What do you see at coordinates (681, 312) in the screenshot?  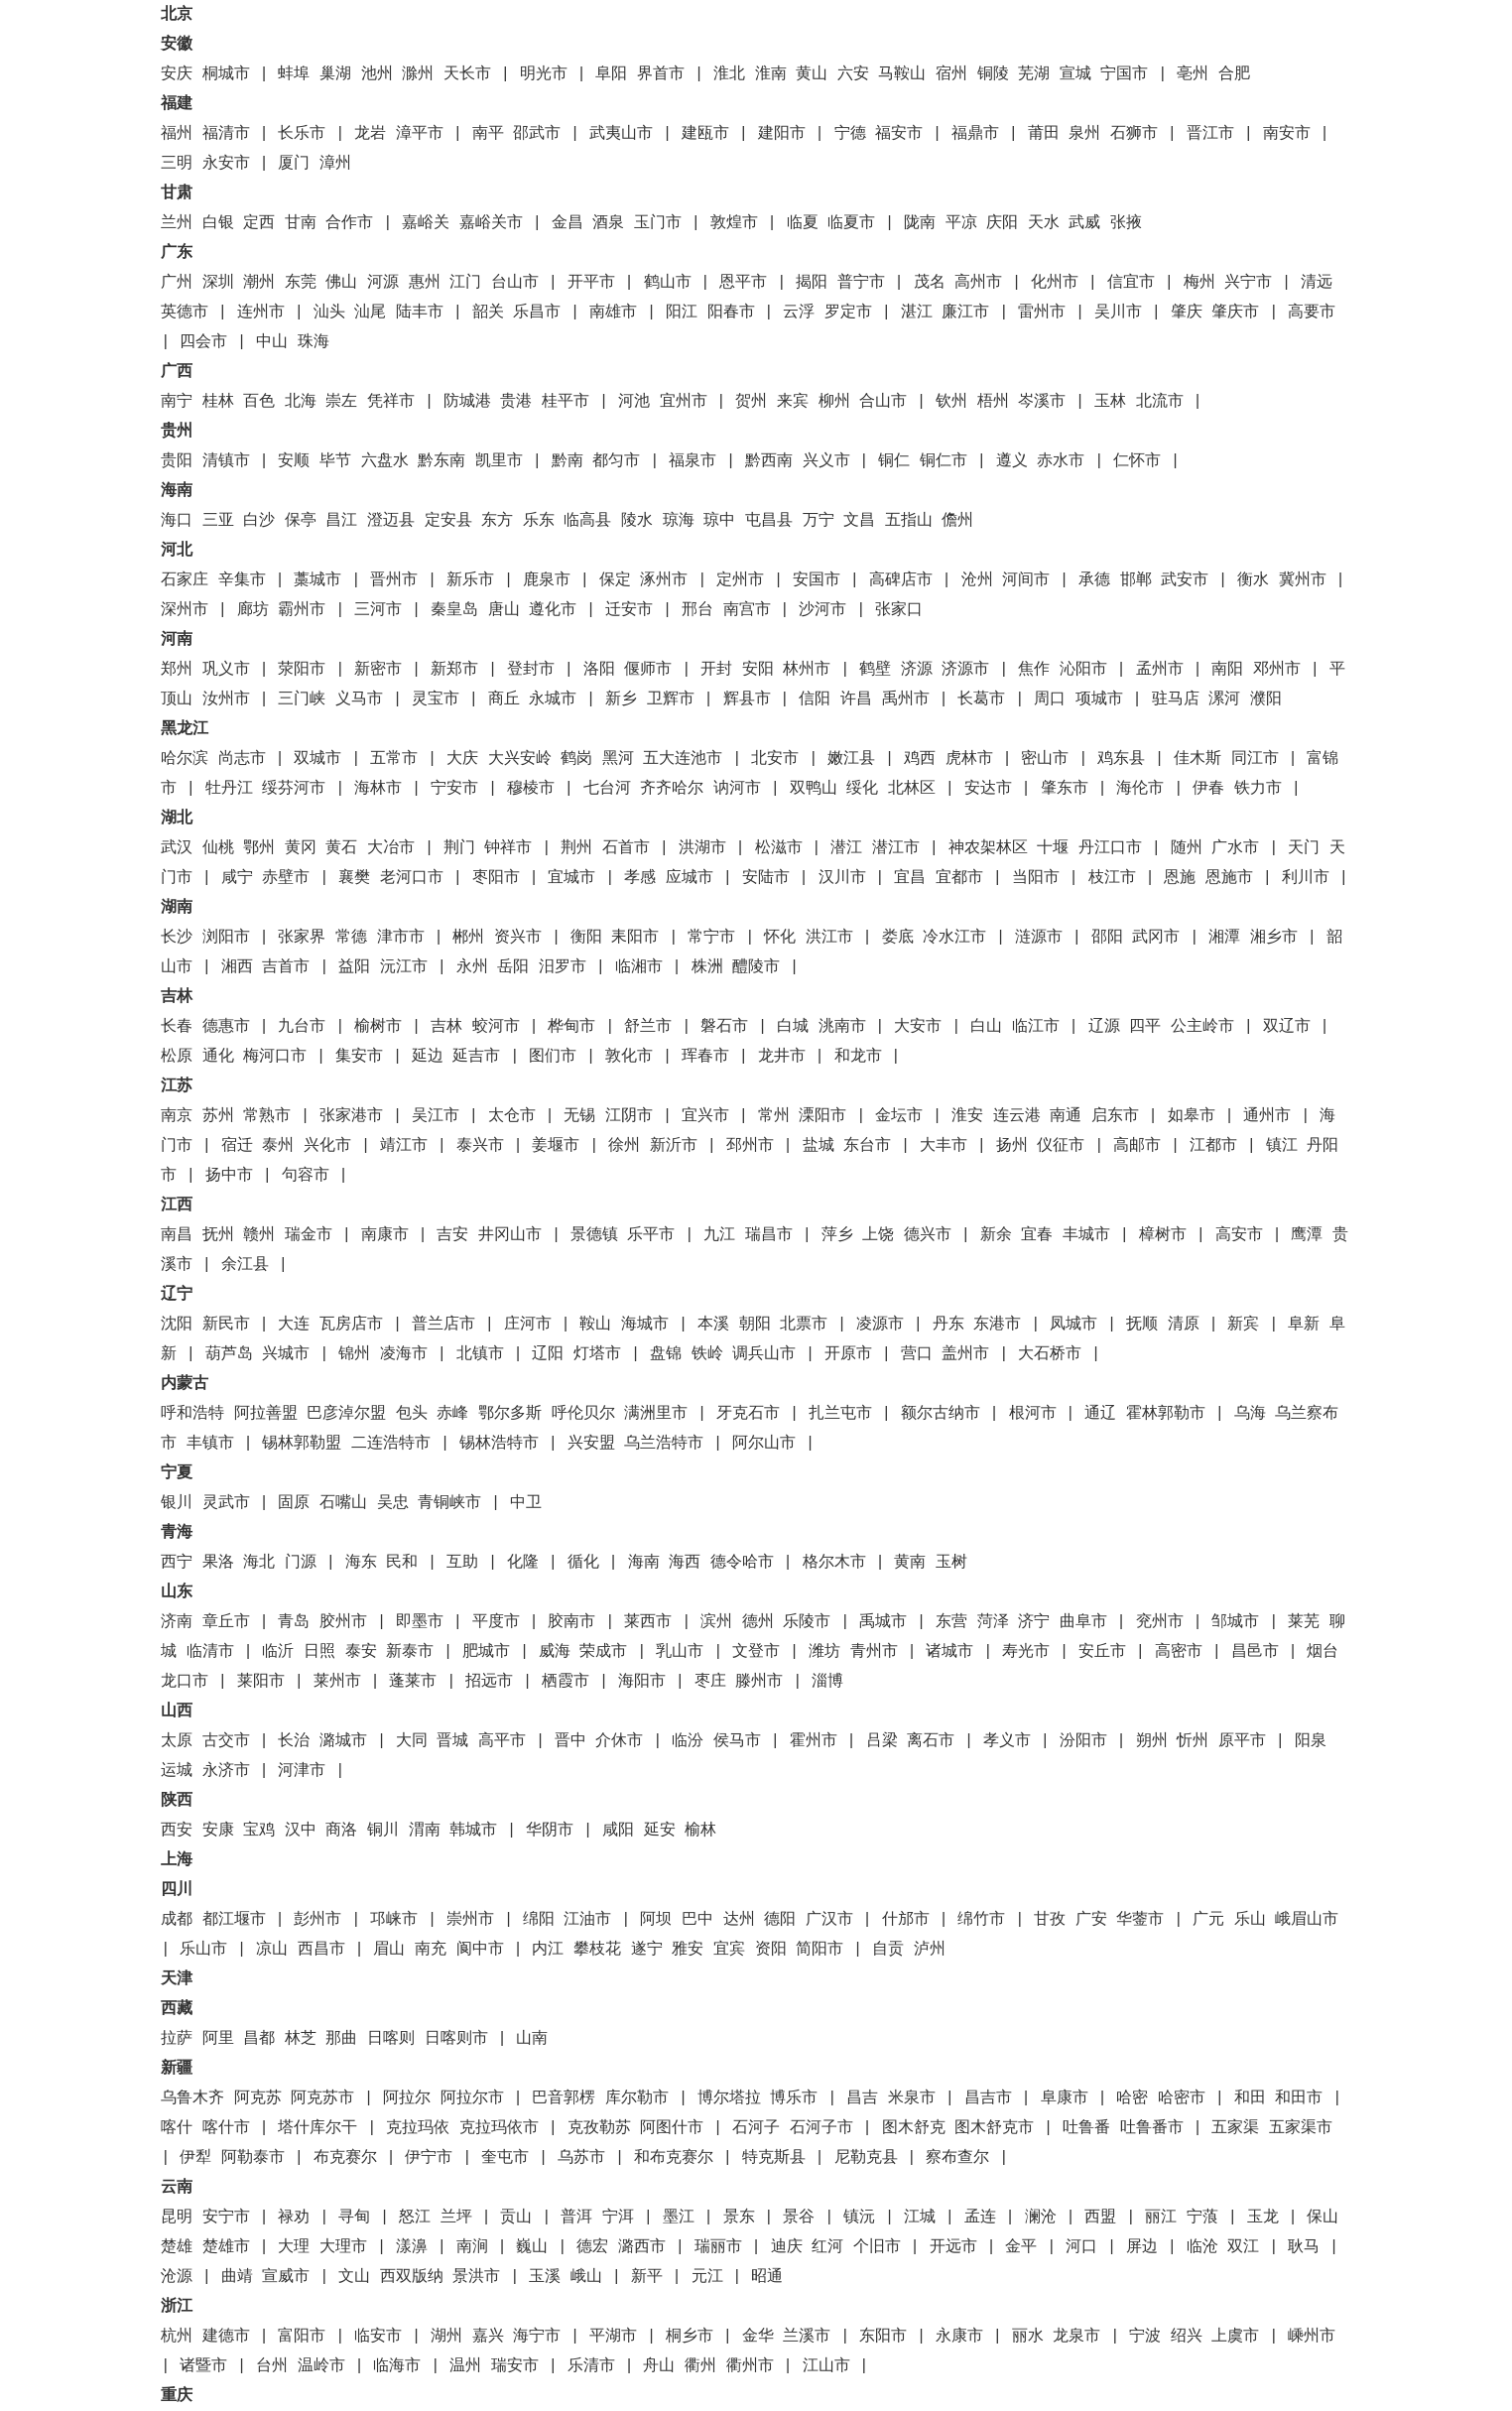 I see `阳江` at bounding box center [681, 312].